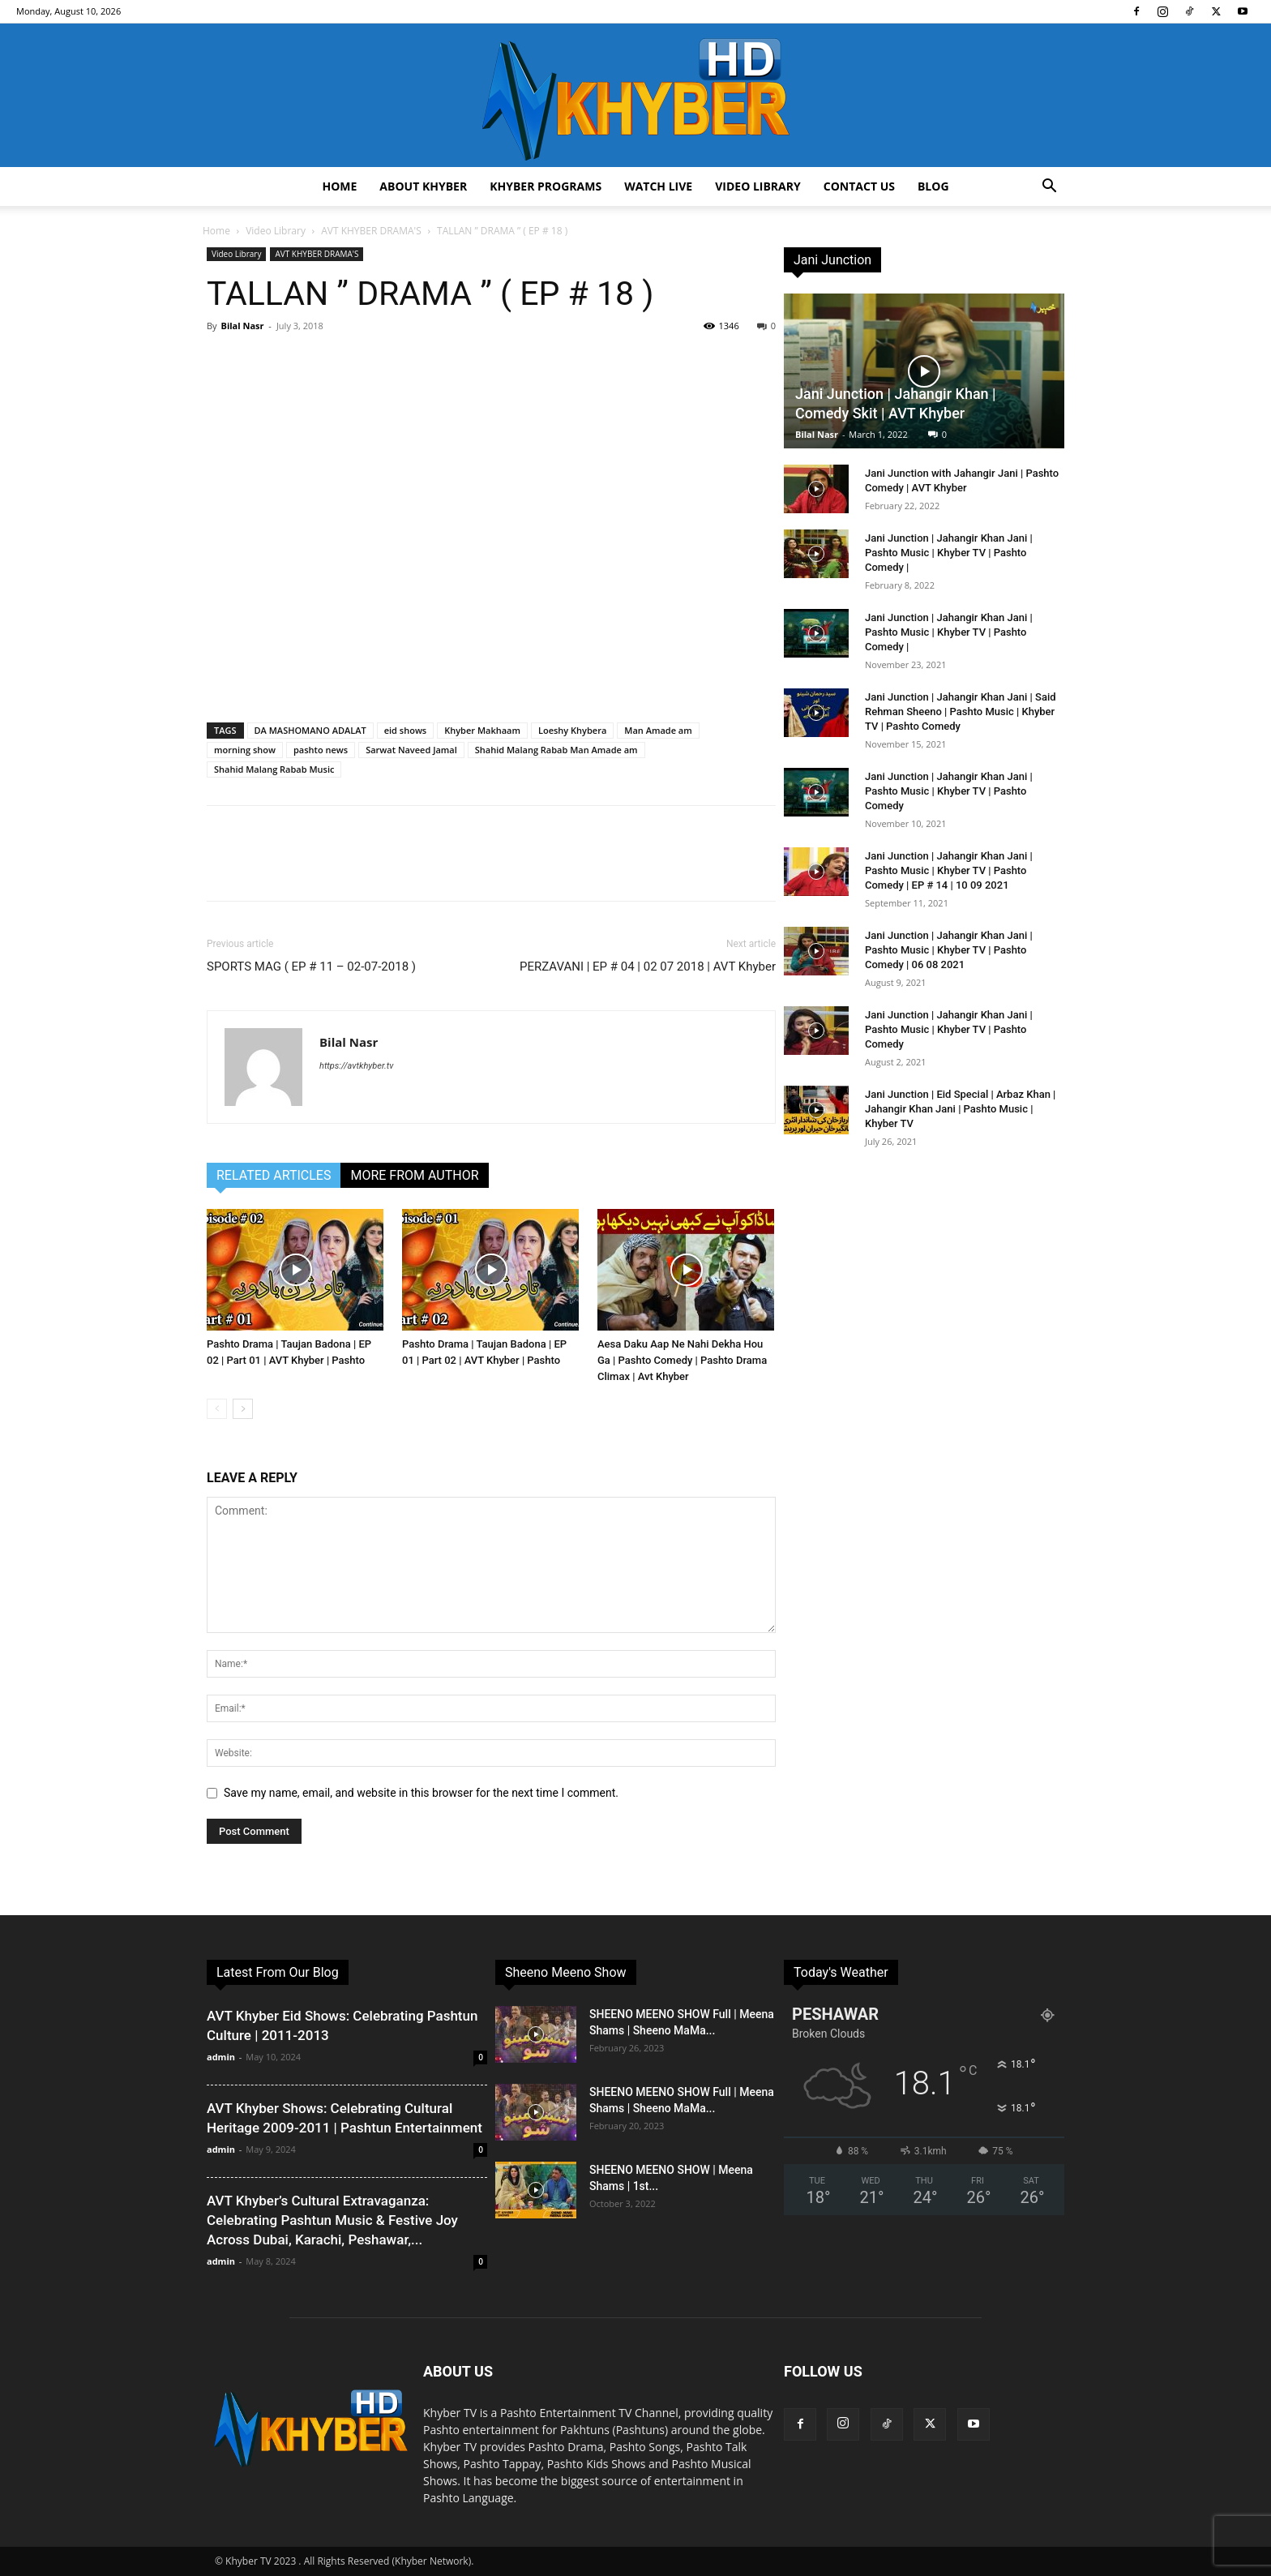 This screenshot has height=2576, width=1271. What do you see at coordinates (482, 730) in the screenshot?
I see `Khyber Makhaam` at bounding box center [482, 730].